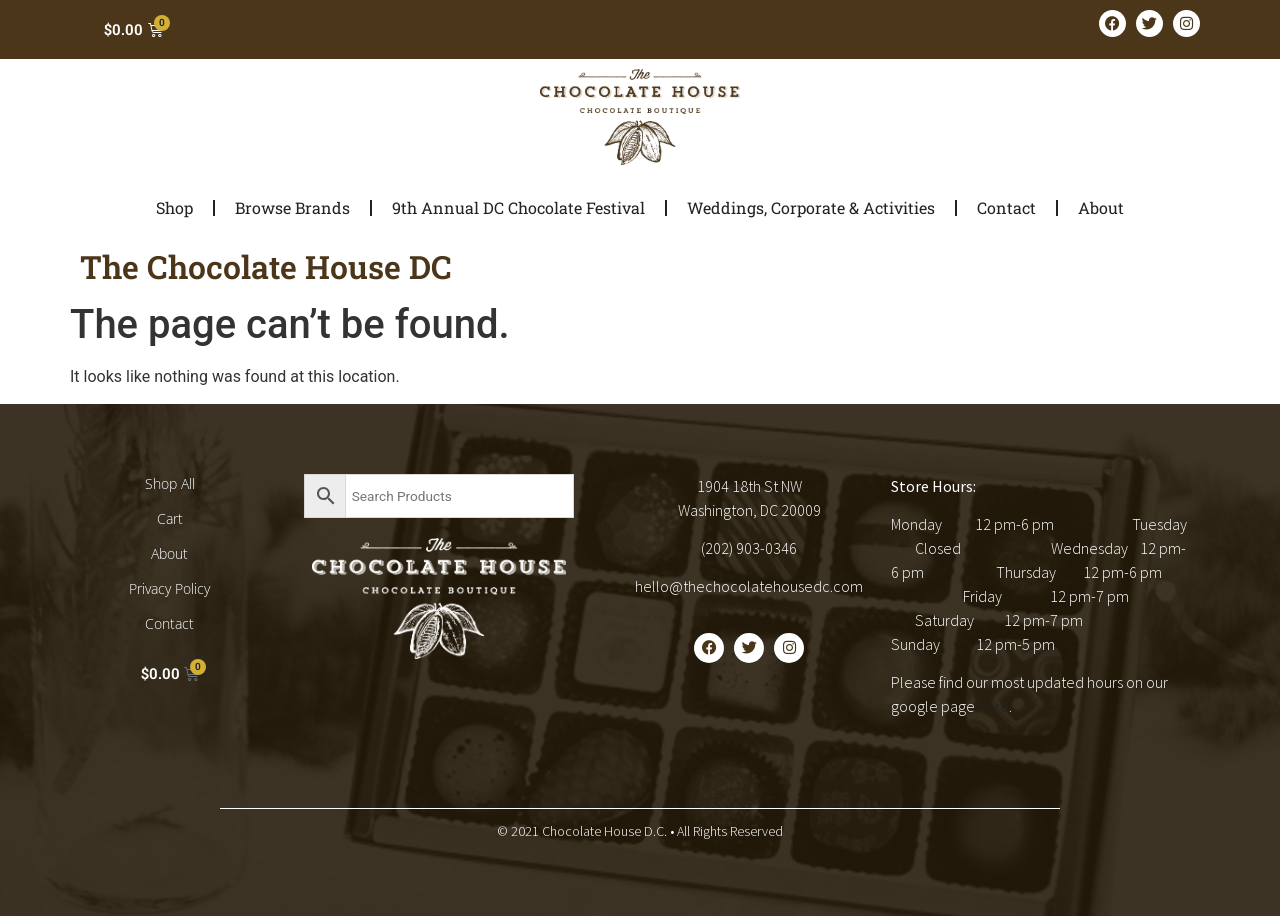 The width and height of the screenshot is (1280, 916). What do you see at coordinates (811, 207) in the screenshot?
I see `Weddings, Corporate & Activities` at bounding box center [811, 207].